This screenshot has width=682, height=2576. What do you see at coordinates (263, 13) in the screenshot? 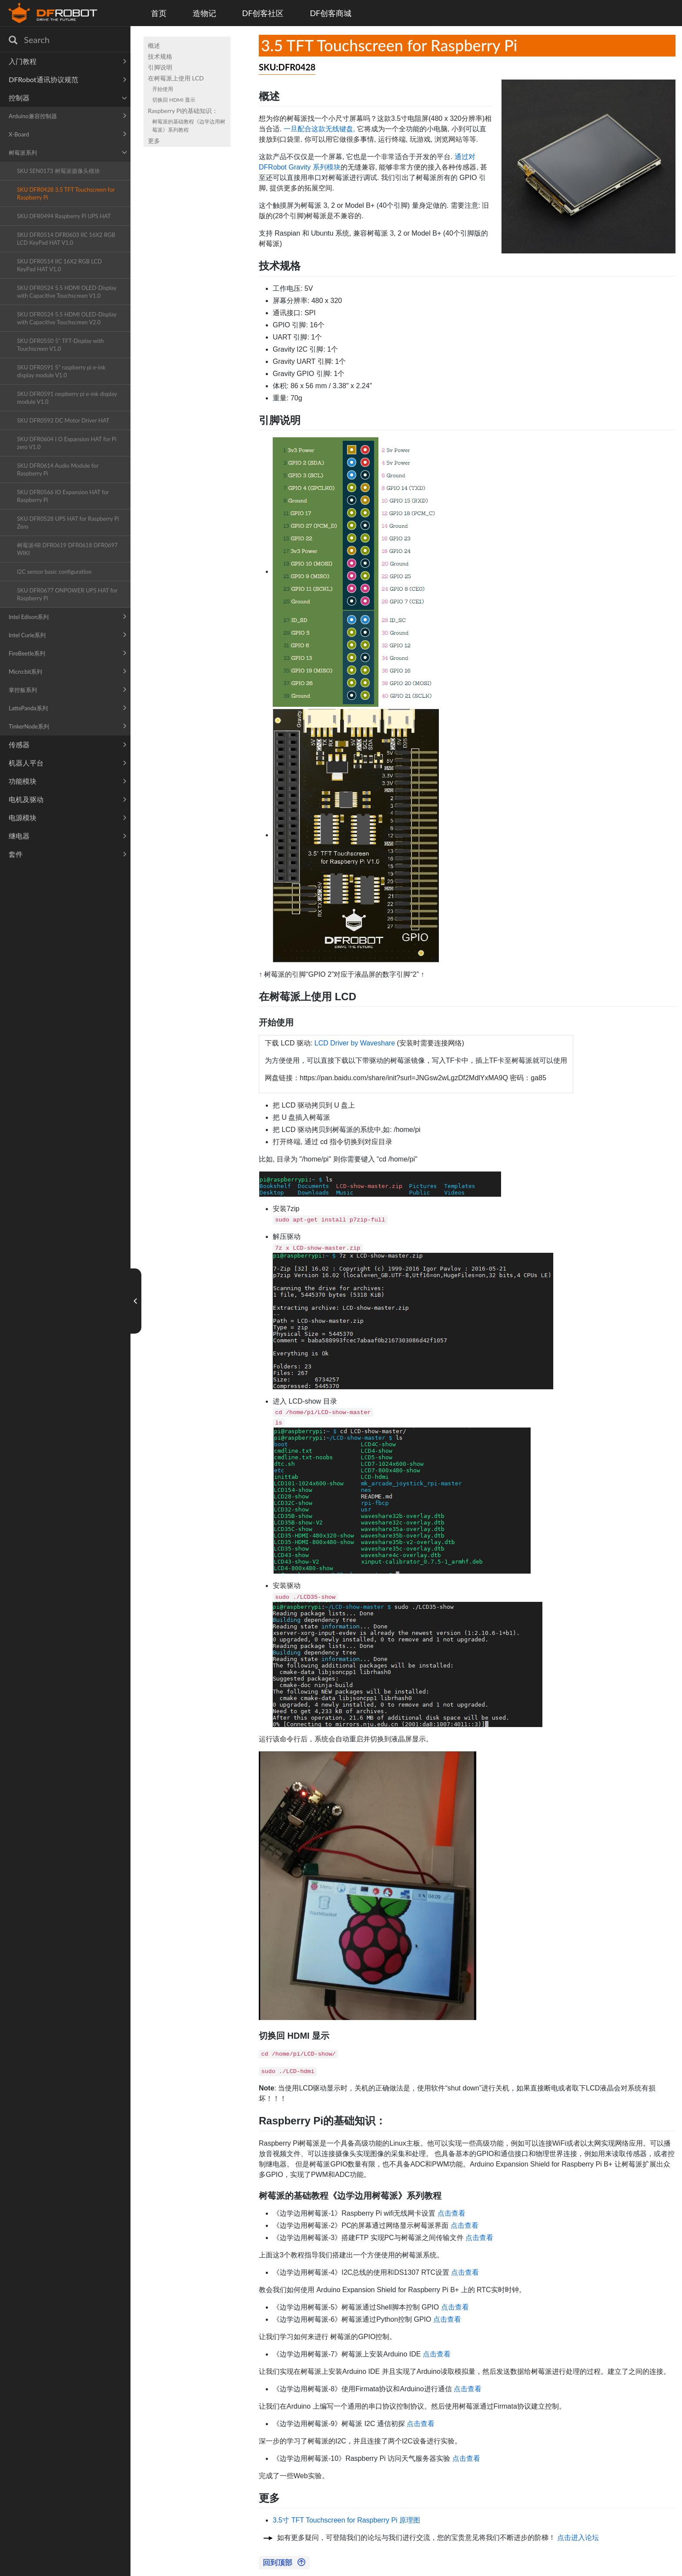
I see `DF创客社区` at bounding box center [263, 13].